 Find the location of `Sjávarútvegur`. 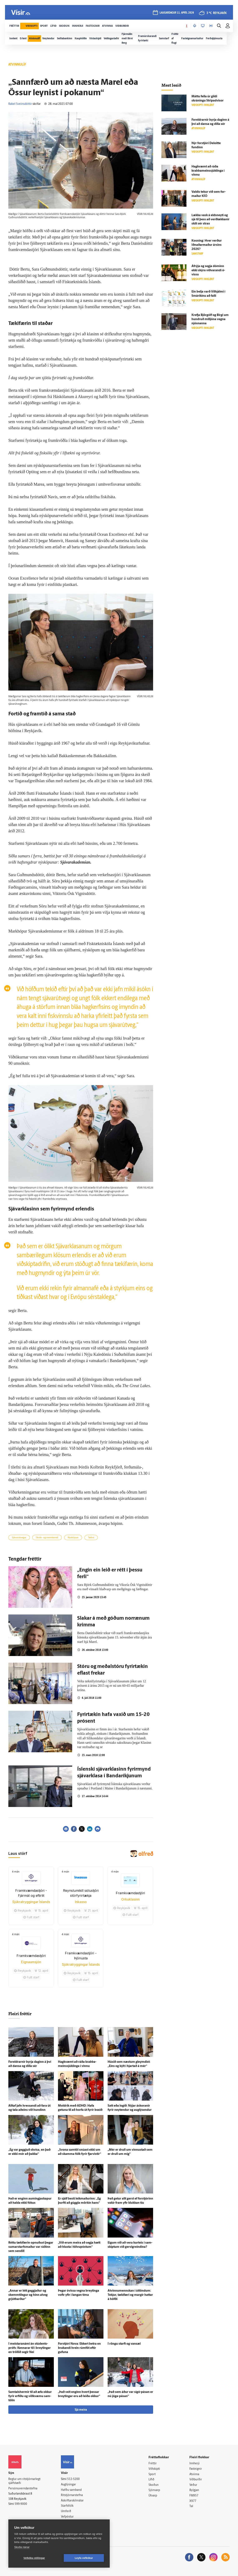

Sjávarútvegur is located at coordinates (19, 1538).